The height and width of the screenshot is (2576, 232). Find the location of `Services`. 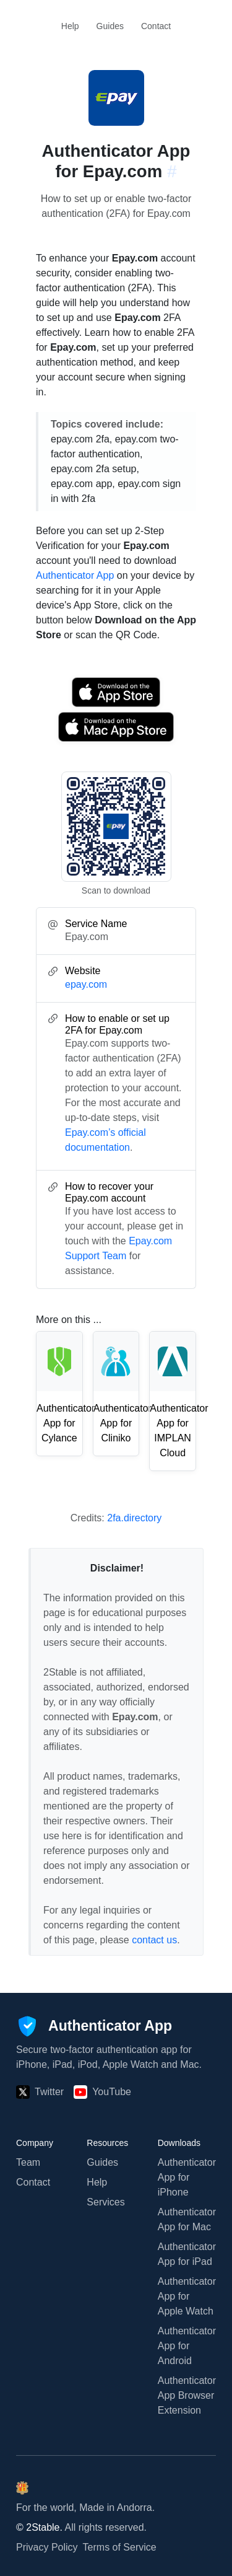

Services is located at coordinates (105, 2202).